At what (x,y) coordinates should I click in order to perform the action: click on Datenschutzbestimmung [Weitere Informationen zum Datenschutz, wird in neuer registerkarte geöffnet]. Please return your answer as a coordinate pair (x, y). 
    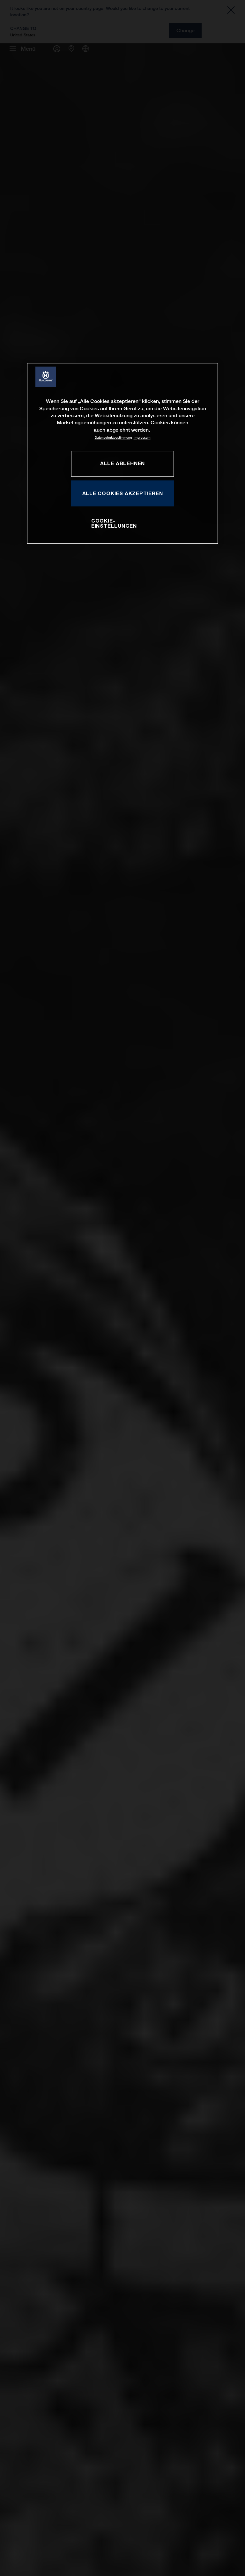
    Looking at the image, I should click on (113, 437).